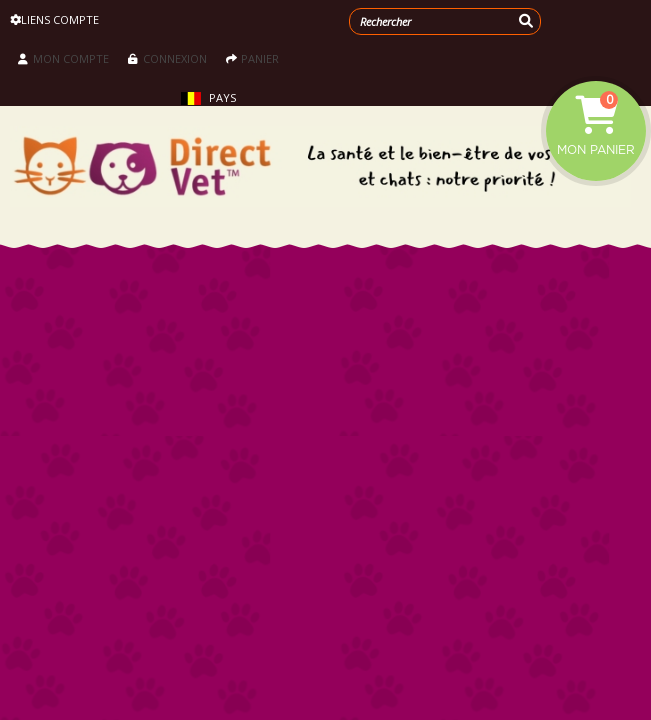 The width and height of the screenshot is (651, 720). I want to click on Connexion, so click(167, 58).